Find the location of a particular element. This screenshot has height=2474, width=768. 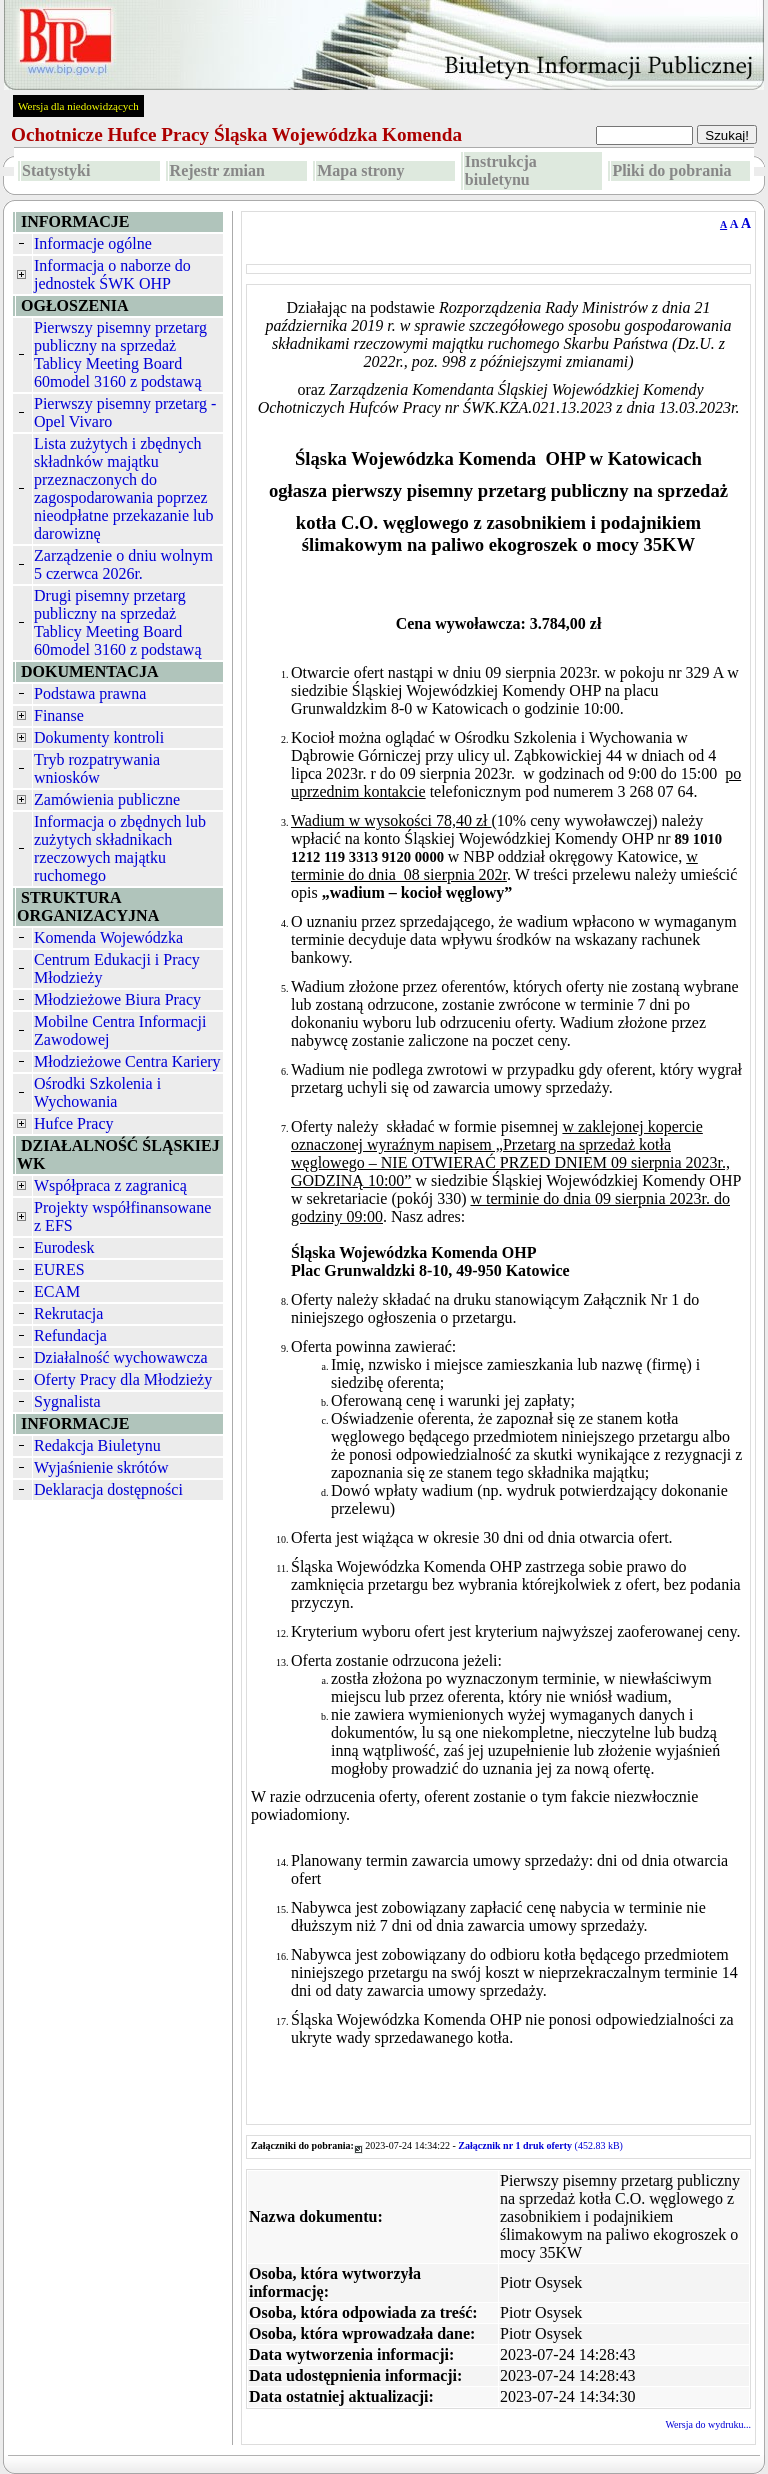

Dokumenty kontroli is located at coordinates (99, 737).